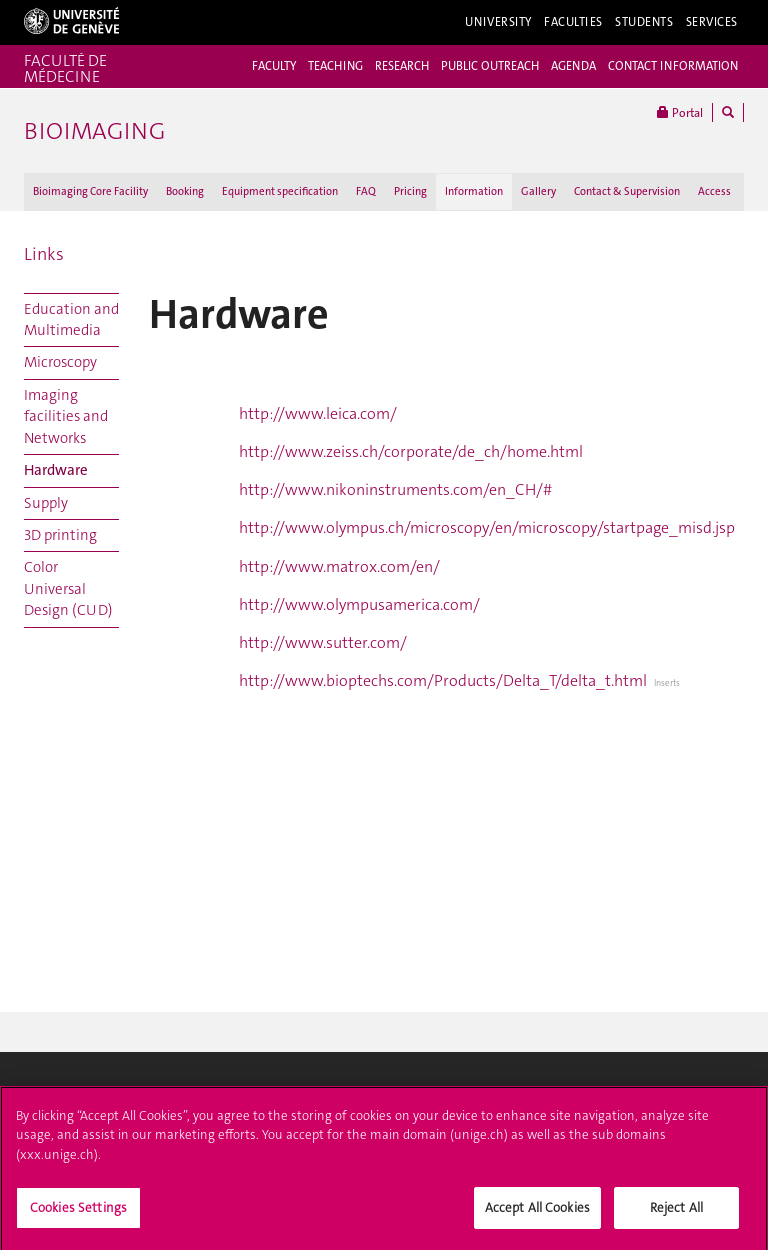 Image resolution: width=768 pixels, height=1250 pixels. What do you see at coordinates (573, 66) in the screenshot?
I see `AGENDA` at bounding box center [573, 66].